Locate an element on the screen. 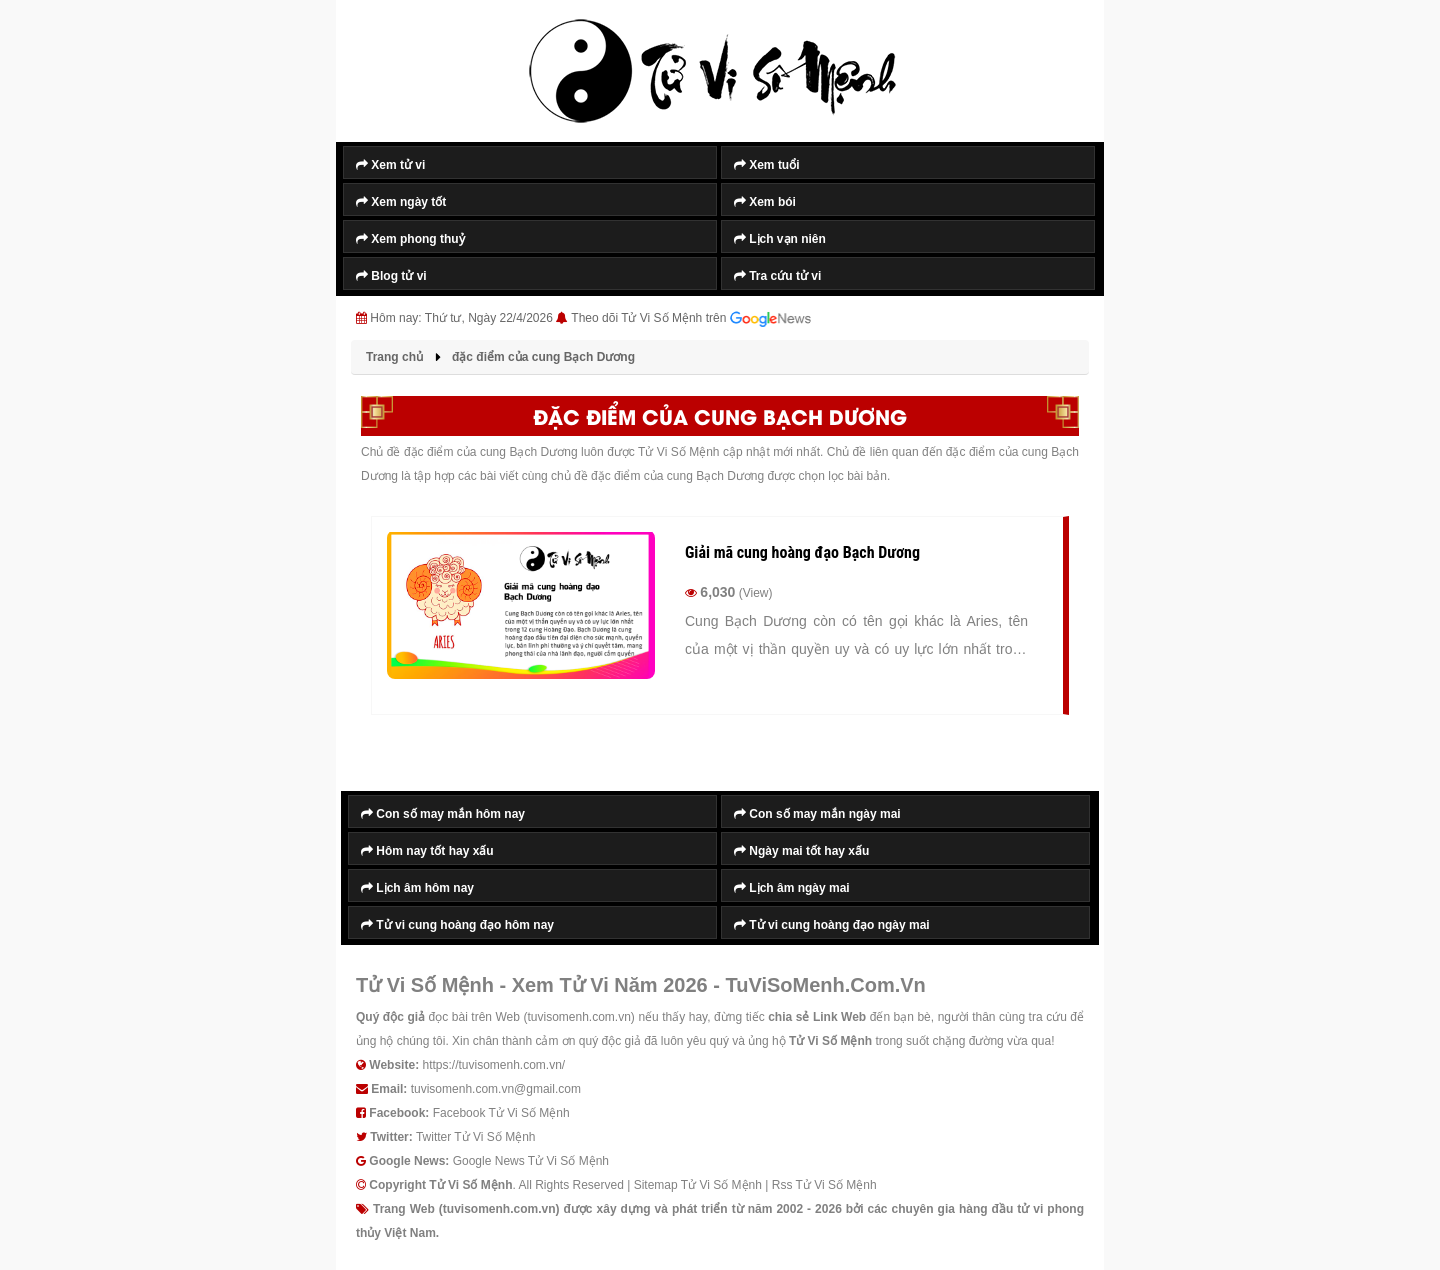 Image resolution: width=1440 pixels, height=1270 pixels. Xem tuổi is located at coordinates (767, 165).